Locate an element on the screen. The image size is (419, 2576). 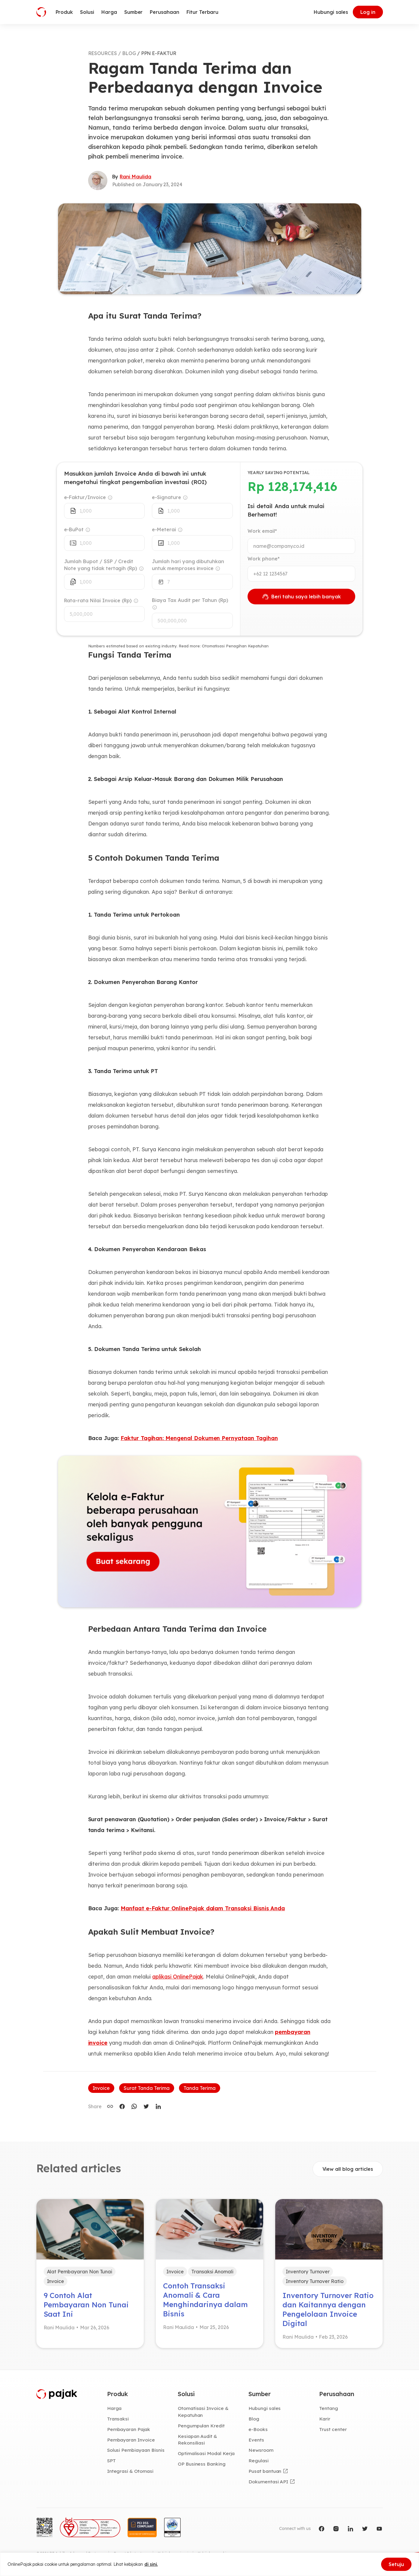
Pembayaran Invoice is located at coordinates (131, 2440).